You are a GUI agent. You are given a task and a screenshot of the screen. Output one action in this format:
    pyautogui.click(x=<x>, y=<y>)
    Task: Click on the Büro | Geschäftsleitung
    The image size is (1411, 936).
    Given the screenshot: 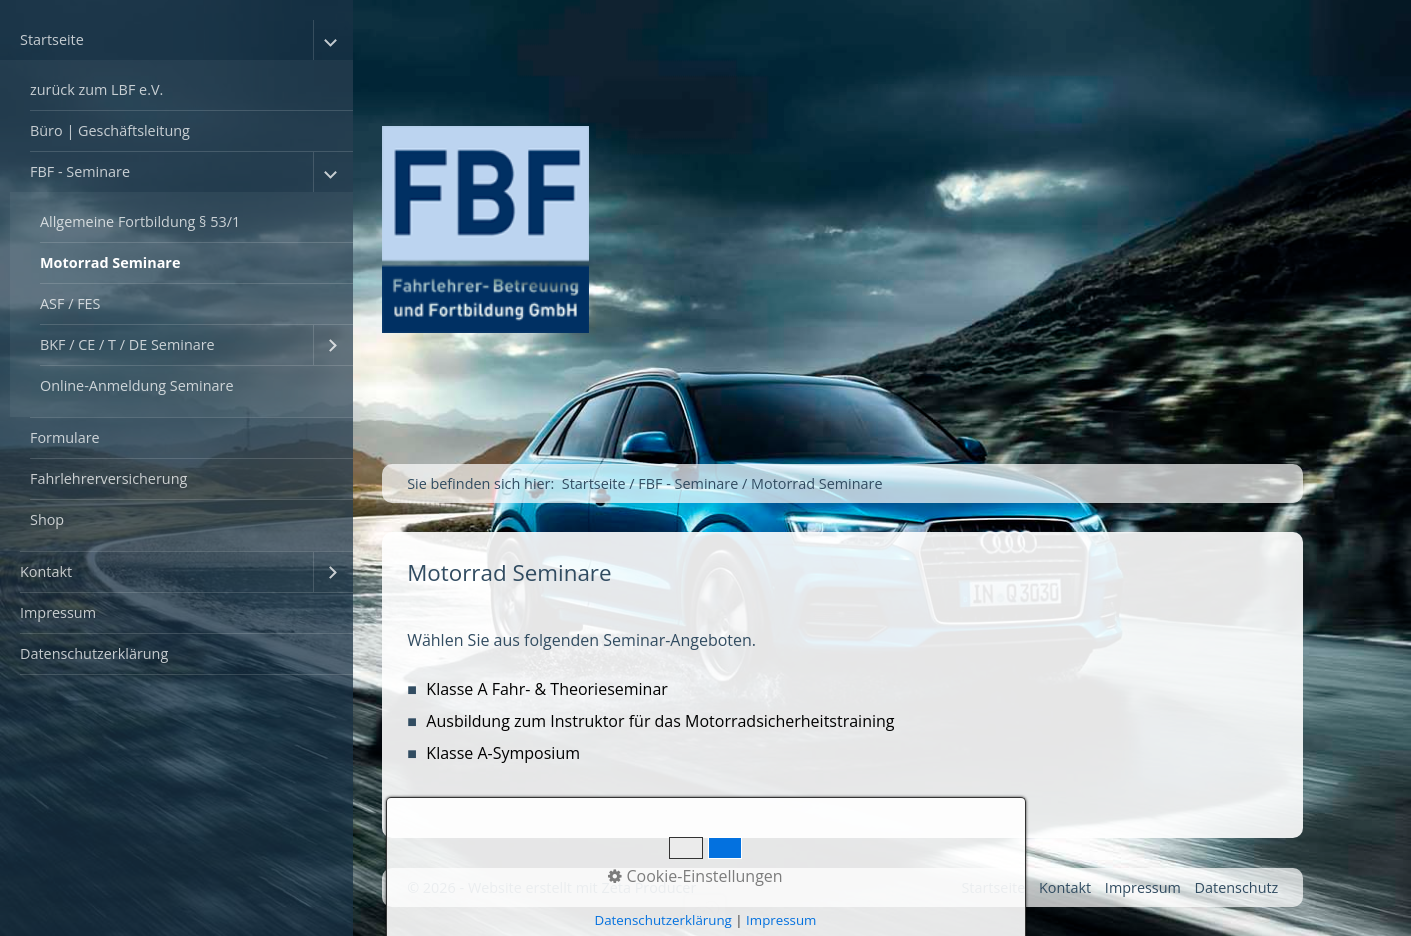 What is the action you would take?
    pyautogui.click(x=110, y=130)
    